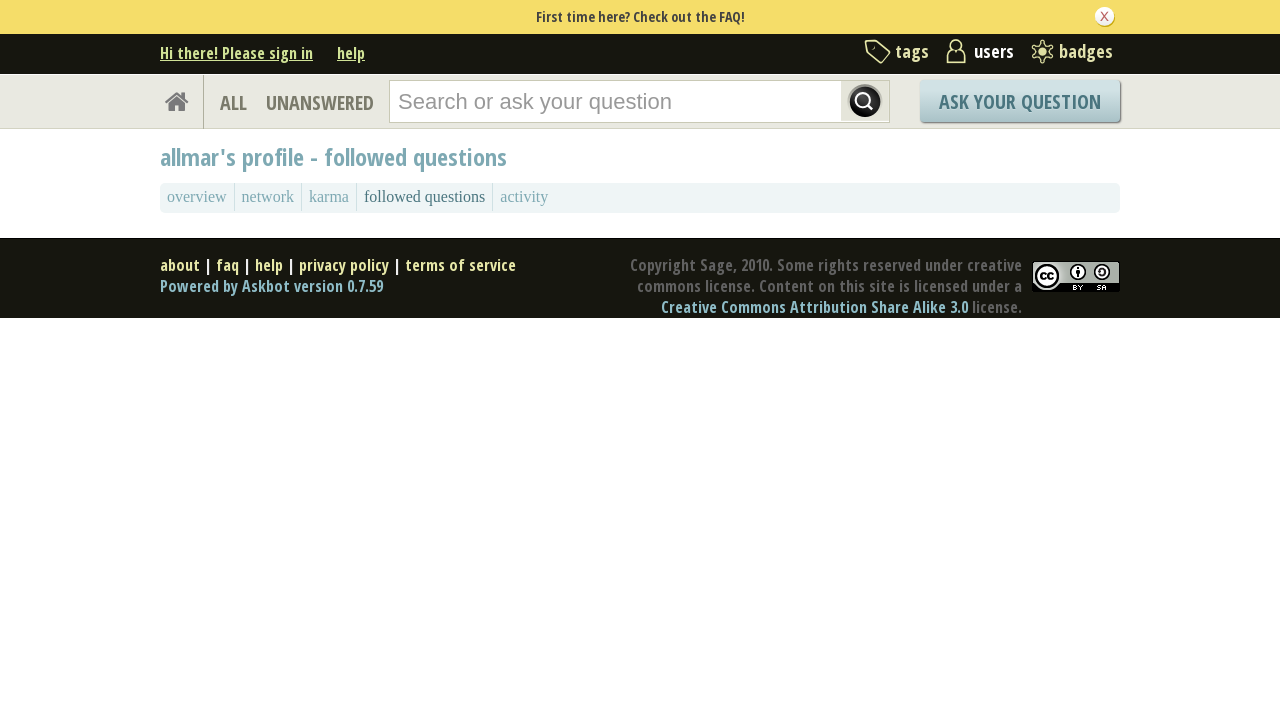  Describe the element at coordinates (460, 265) in the screenshot. I see `terms of service` at that location.